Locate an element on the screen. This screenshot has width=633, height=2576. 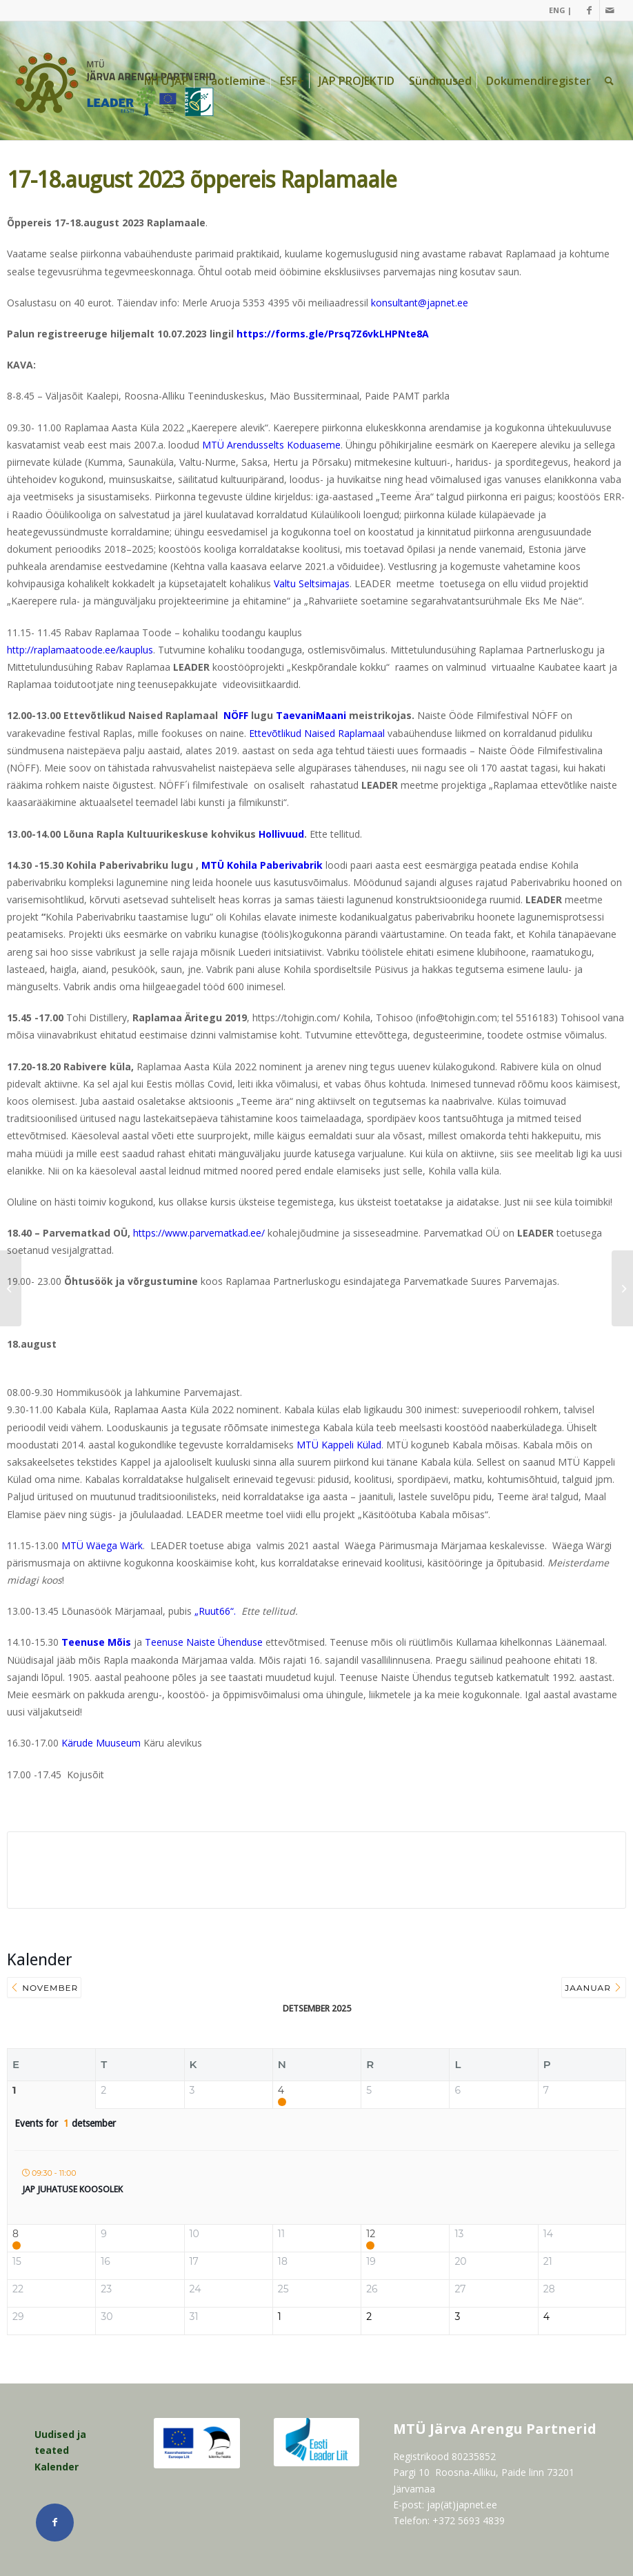
Kalender is located at coordinates (56, 2466).